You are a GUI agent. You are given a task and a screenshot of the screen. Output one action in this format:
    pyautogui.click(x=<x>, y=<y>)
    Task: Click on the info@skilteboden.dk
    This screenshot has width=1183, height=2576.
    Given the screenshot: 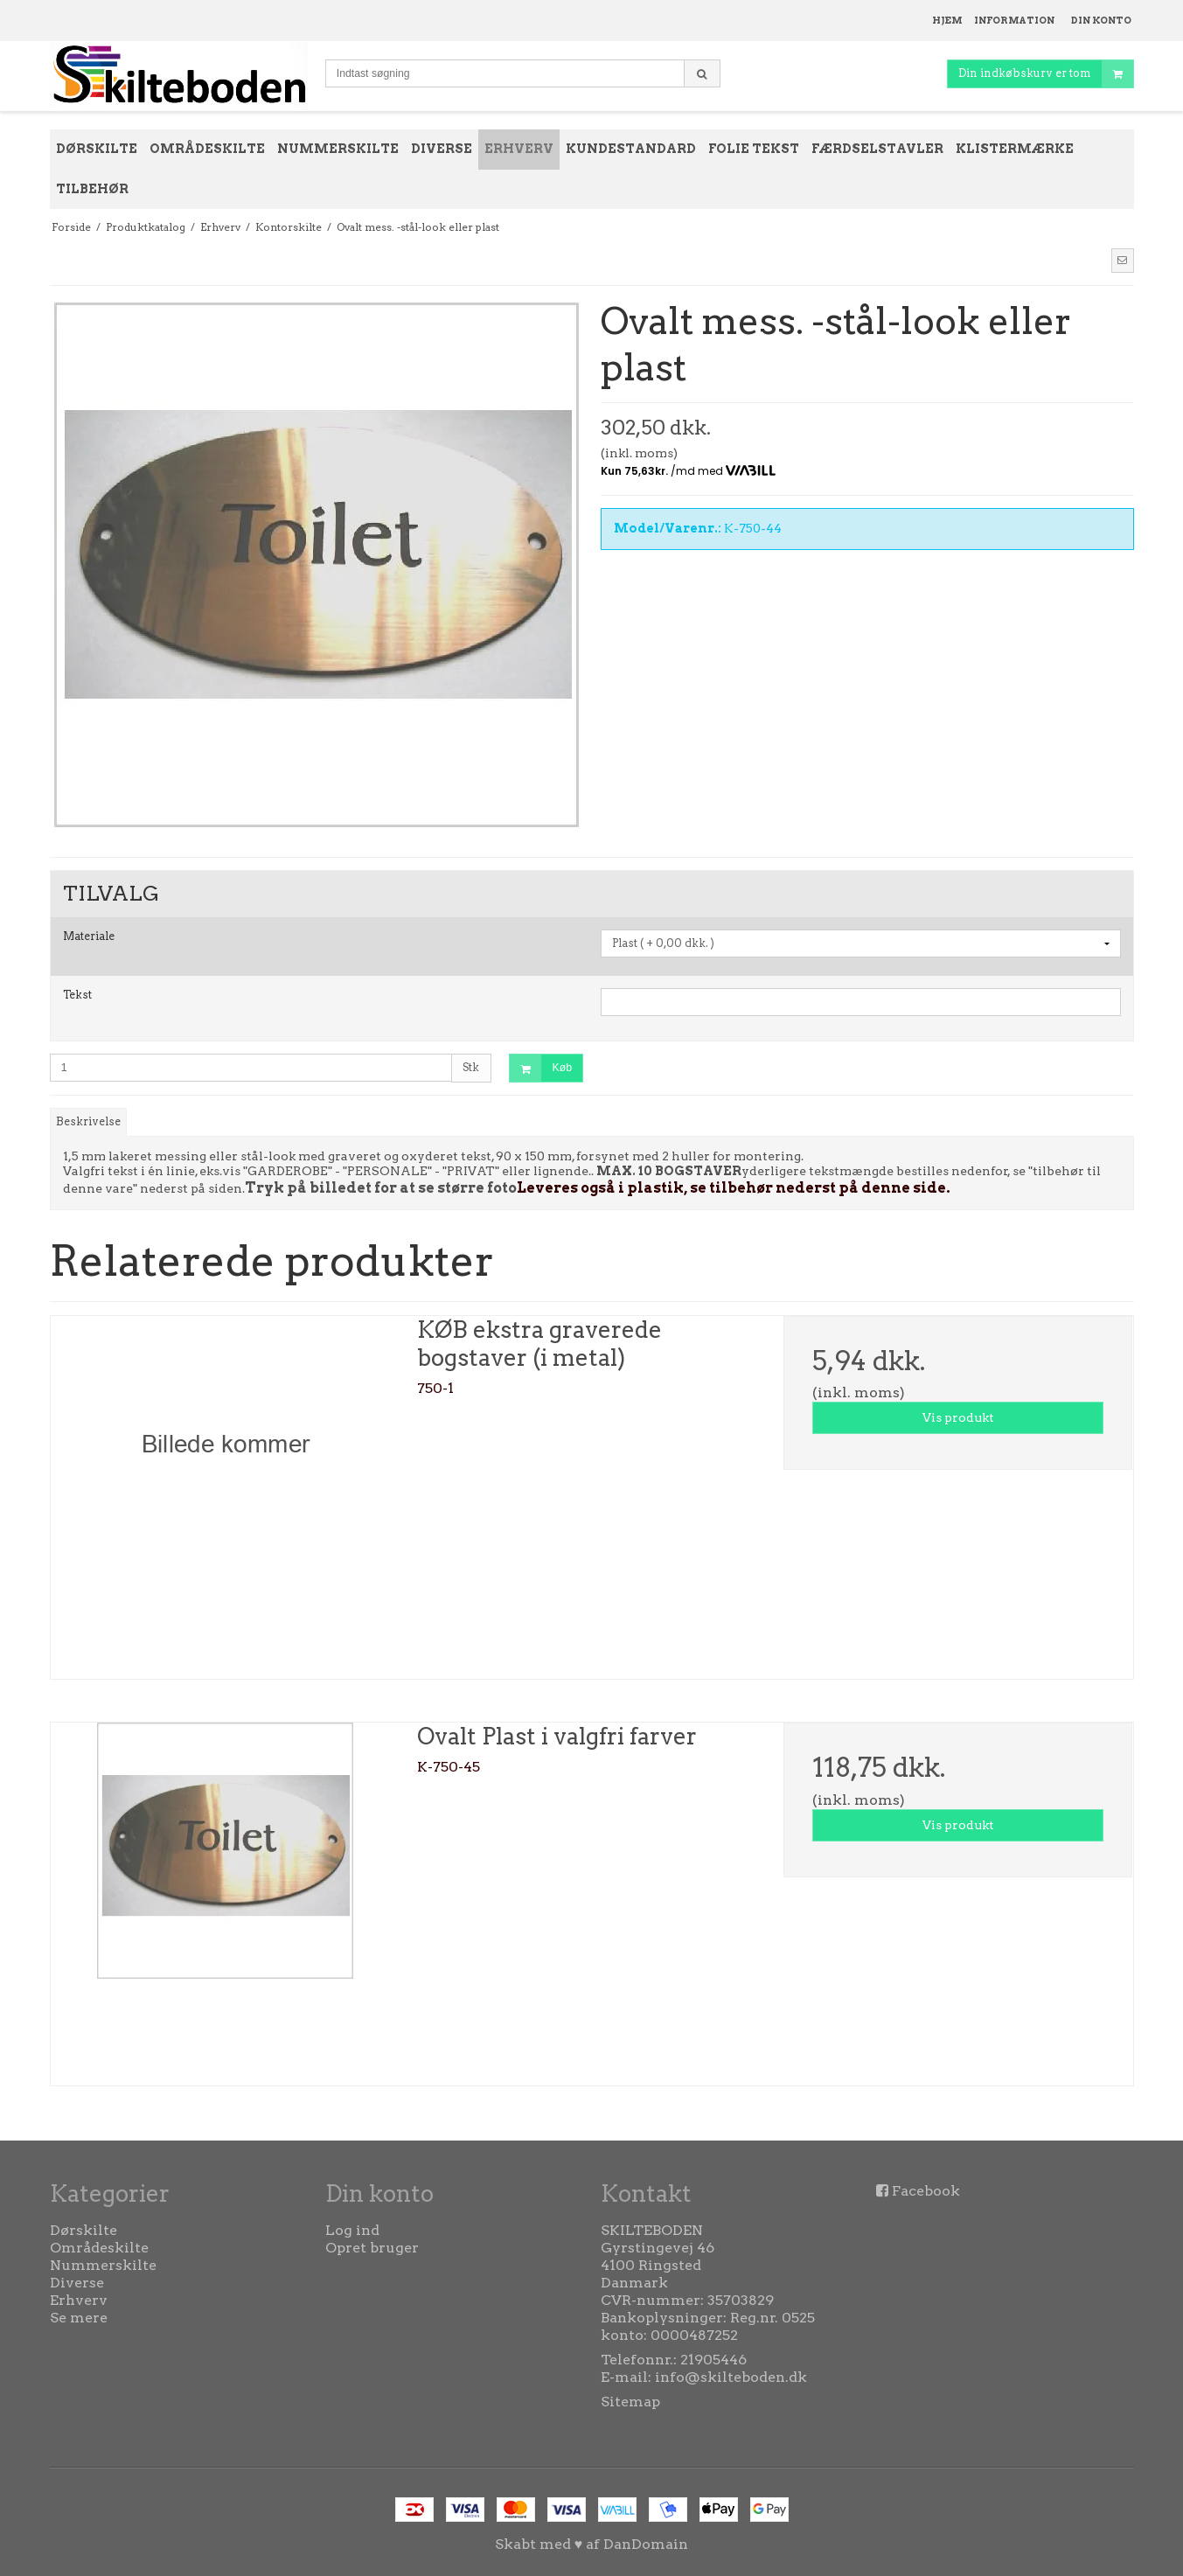 What is the action you would take?
    pyautogui.click(x=731, y=2377)
    